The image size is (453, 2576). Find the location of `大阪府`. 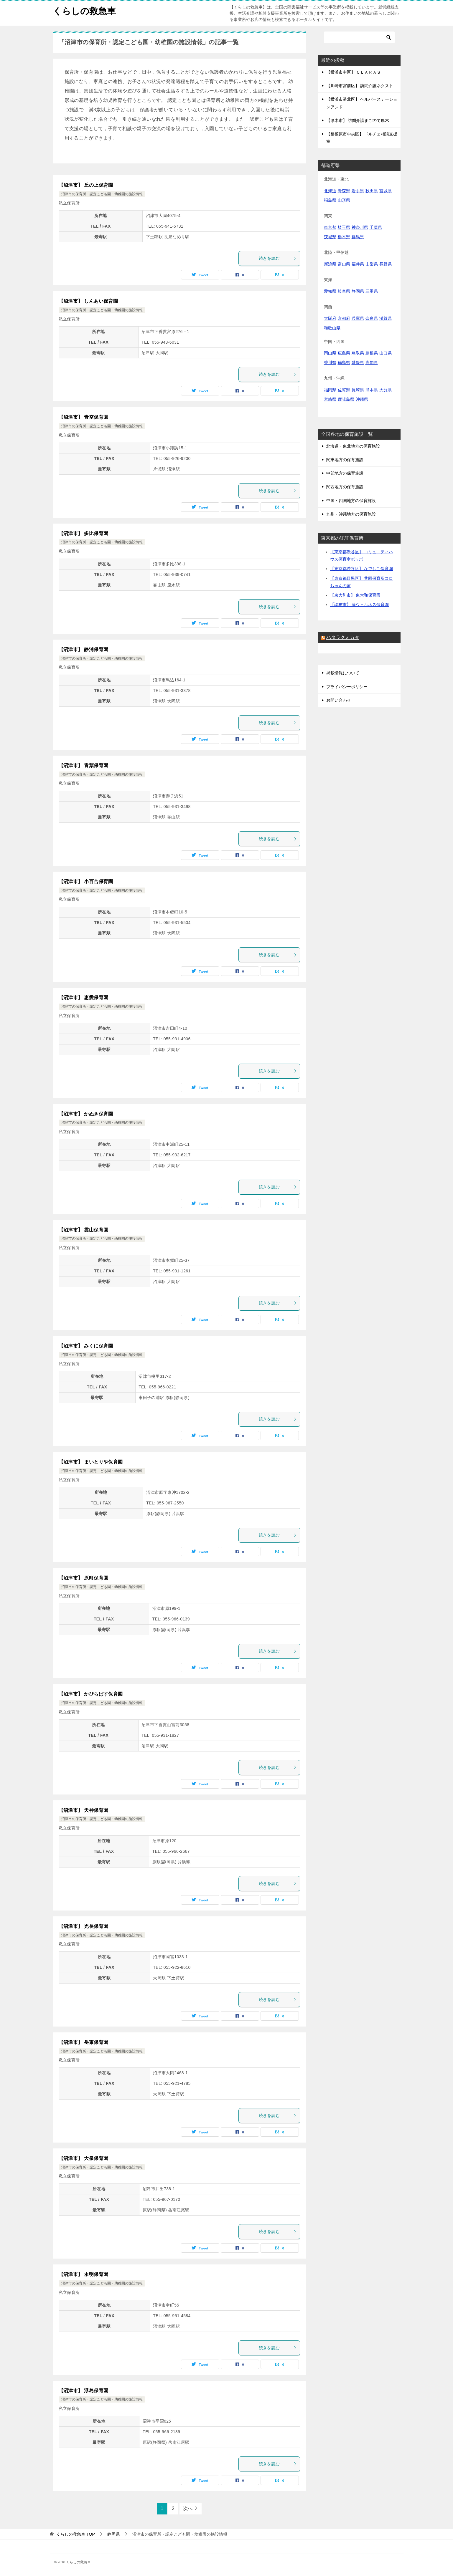

大阪府 is located at coordinates (330, 318).